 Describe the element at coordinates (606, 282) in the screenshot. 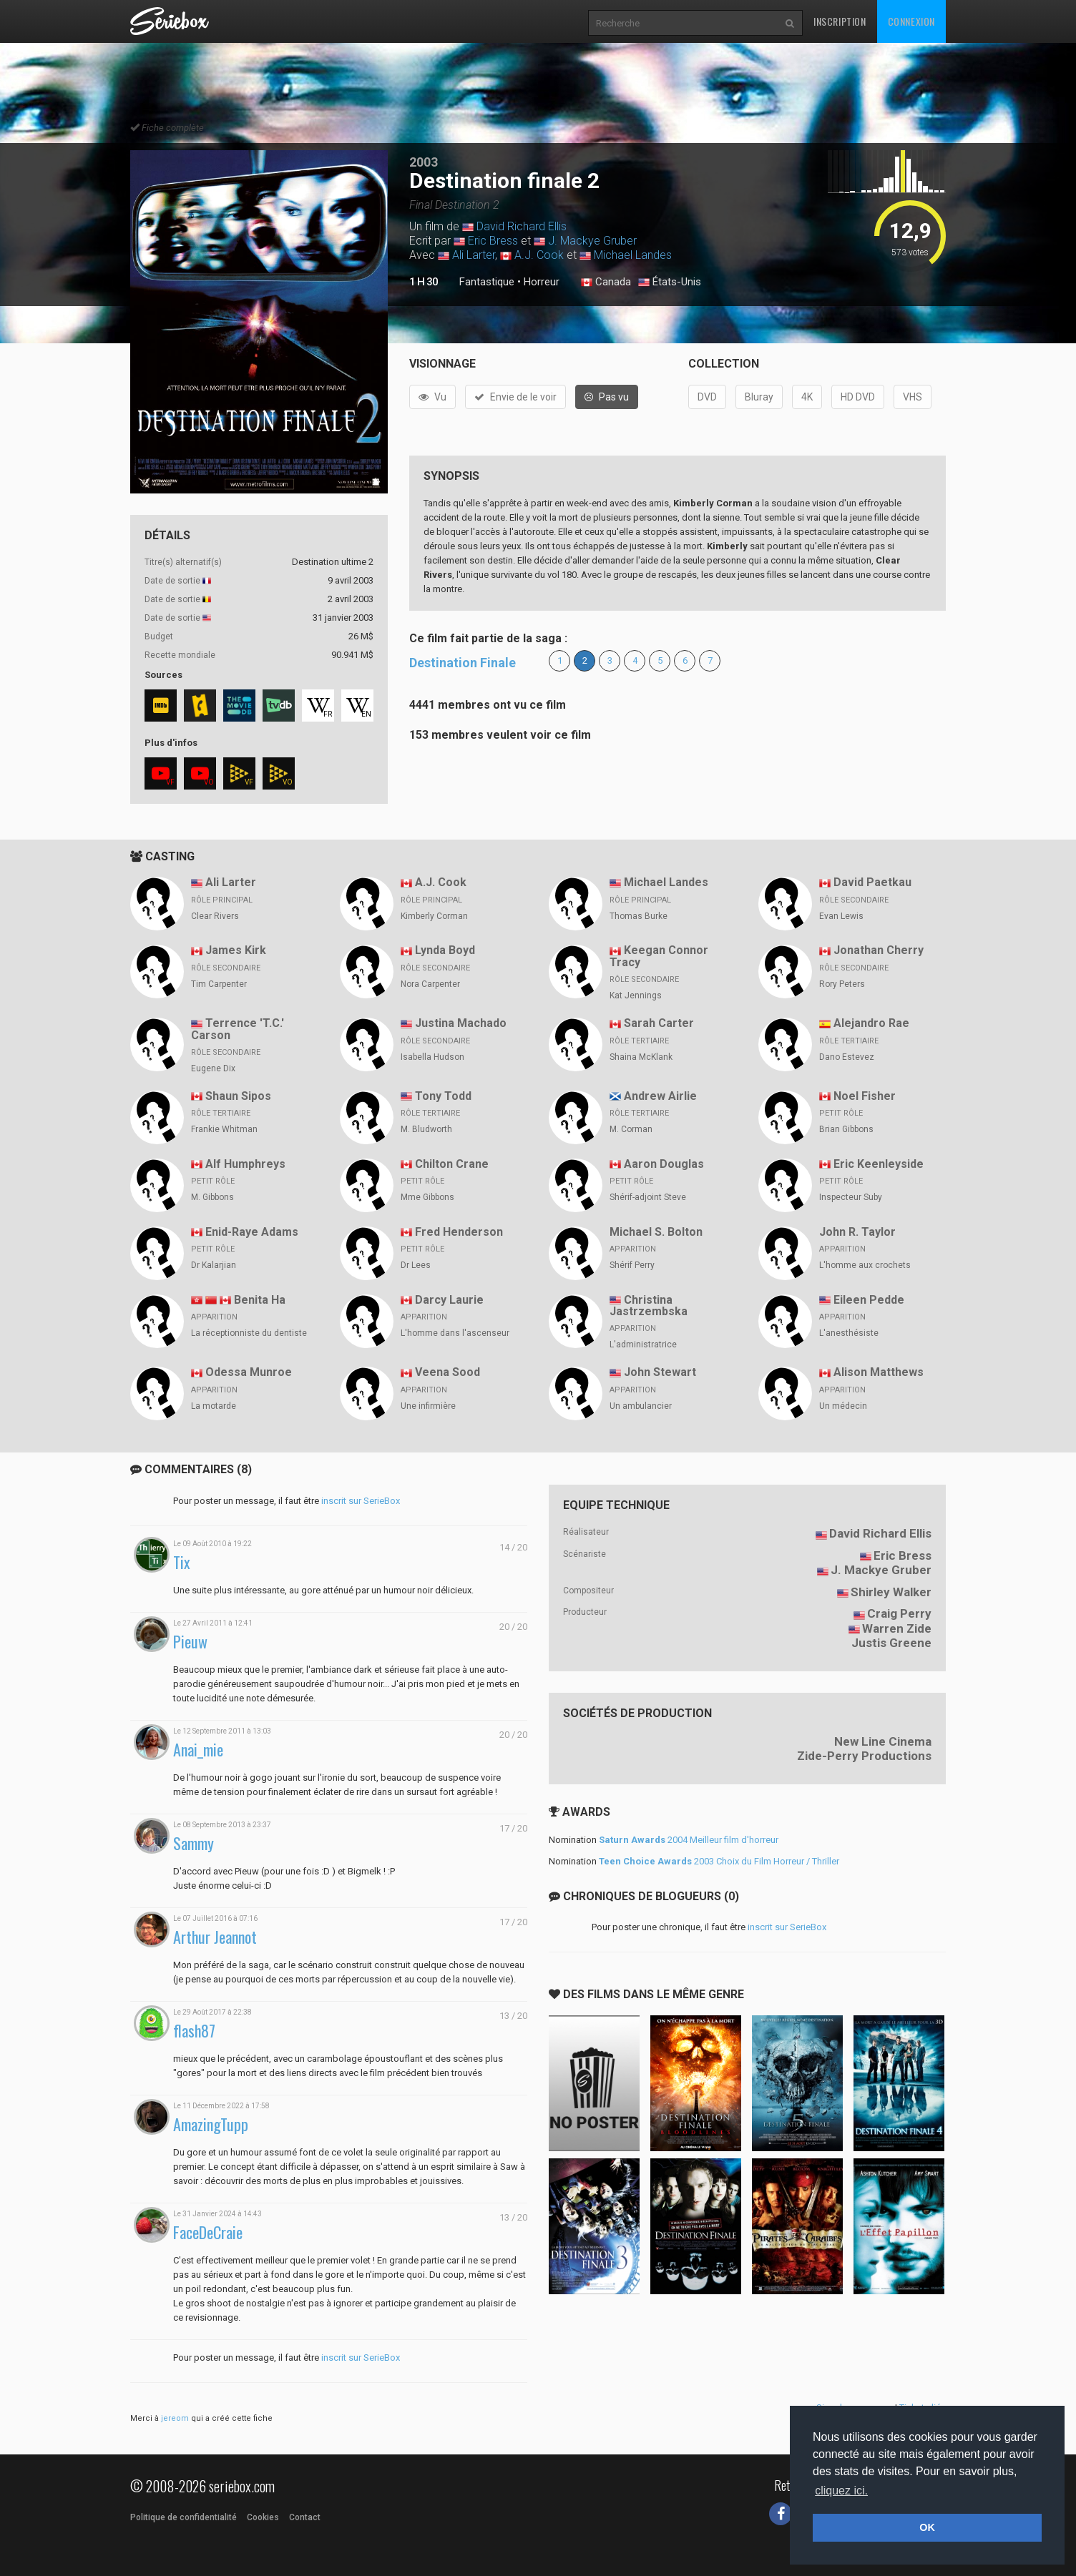

I see `Canada` at that location.